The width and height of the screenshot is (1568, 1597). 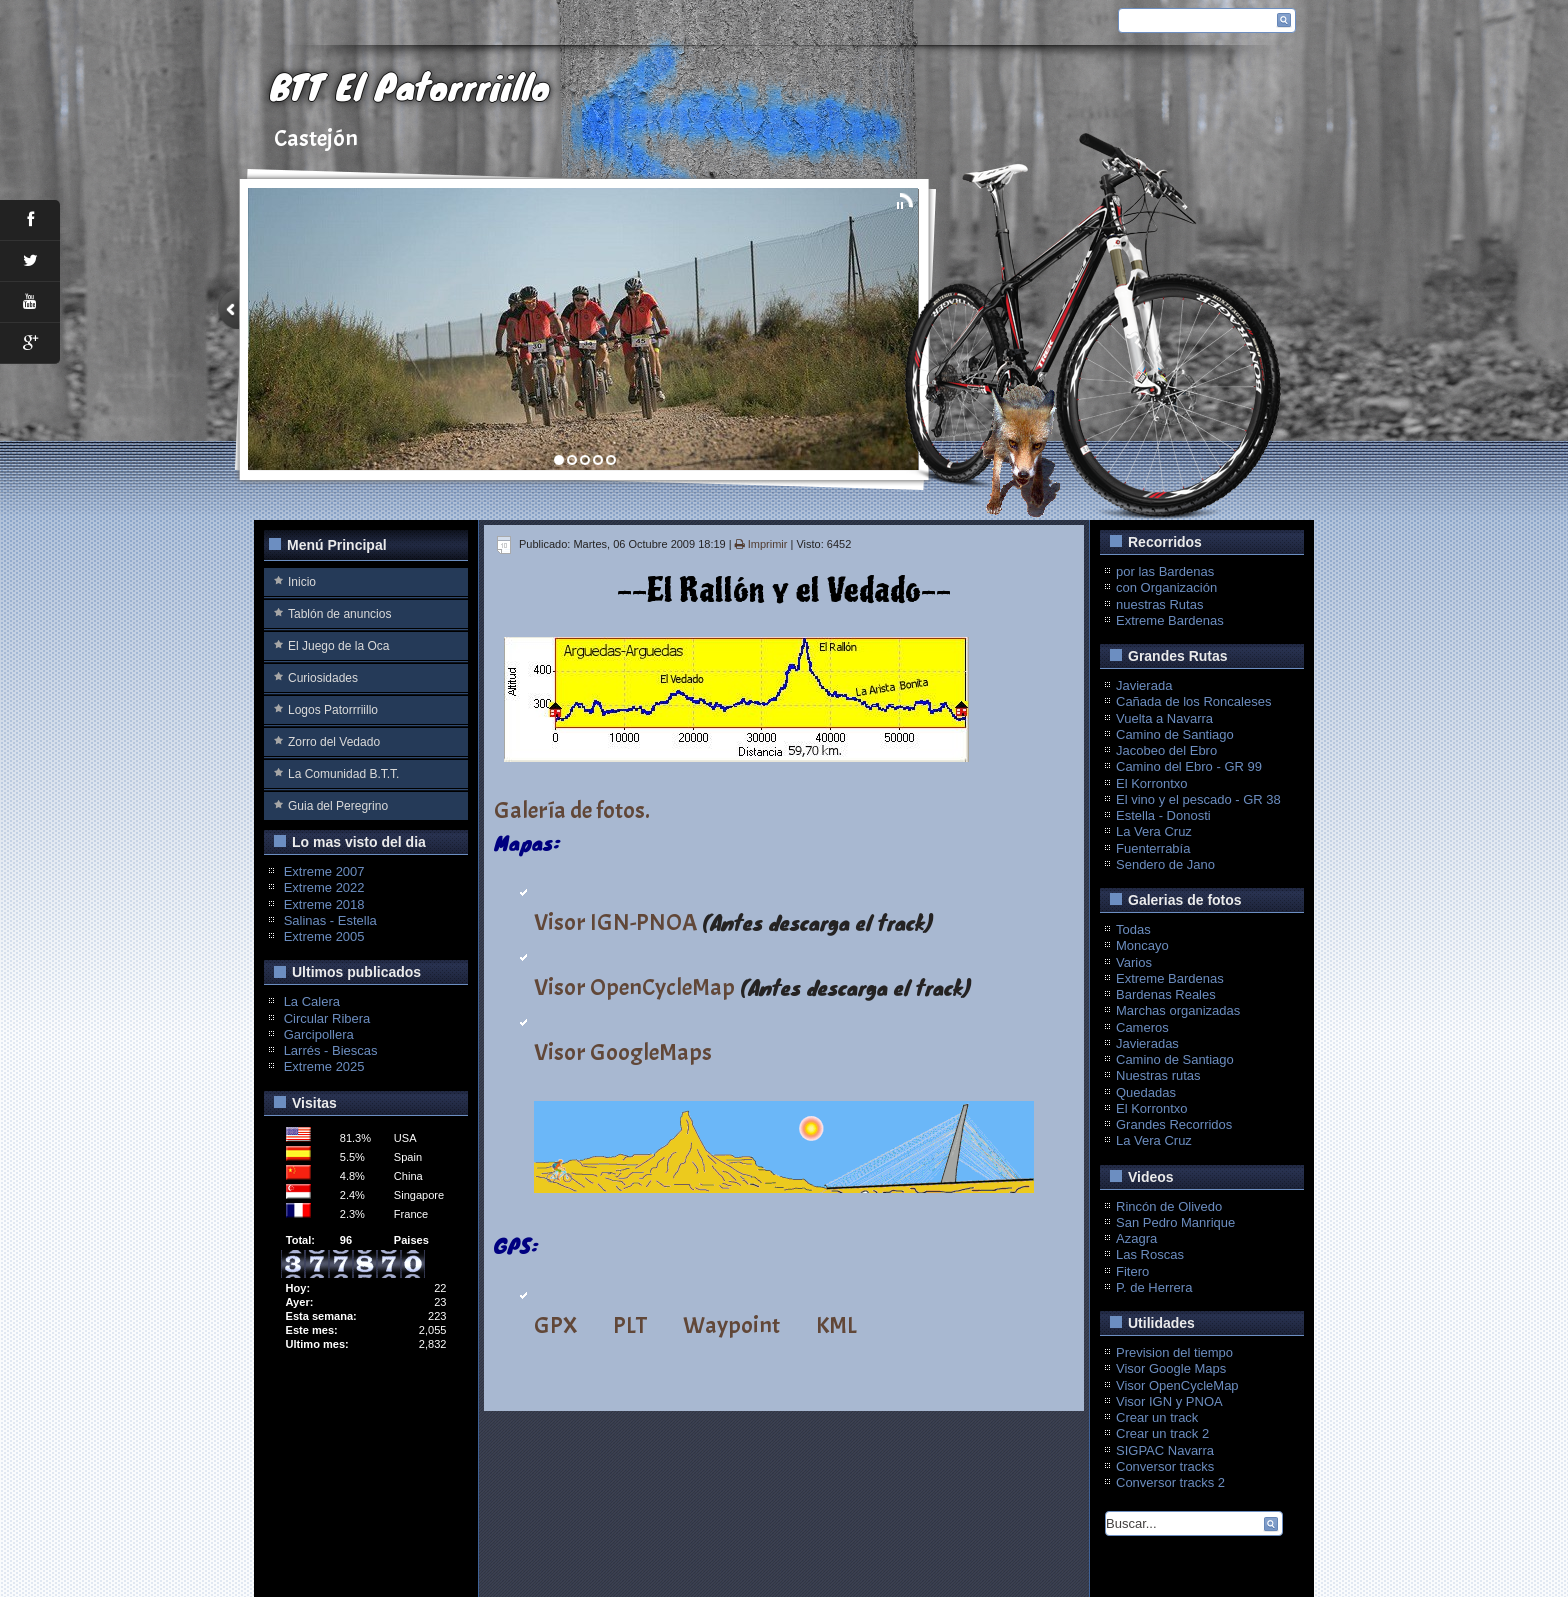 I want to click on Azagra, so click(x=1136, y=1238).